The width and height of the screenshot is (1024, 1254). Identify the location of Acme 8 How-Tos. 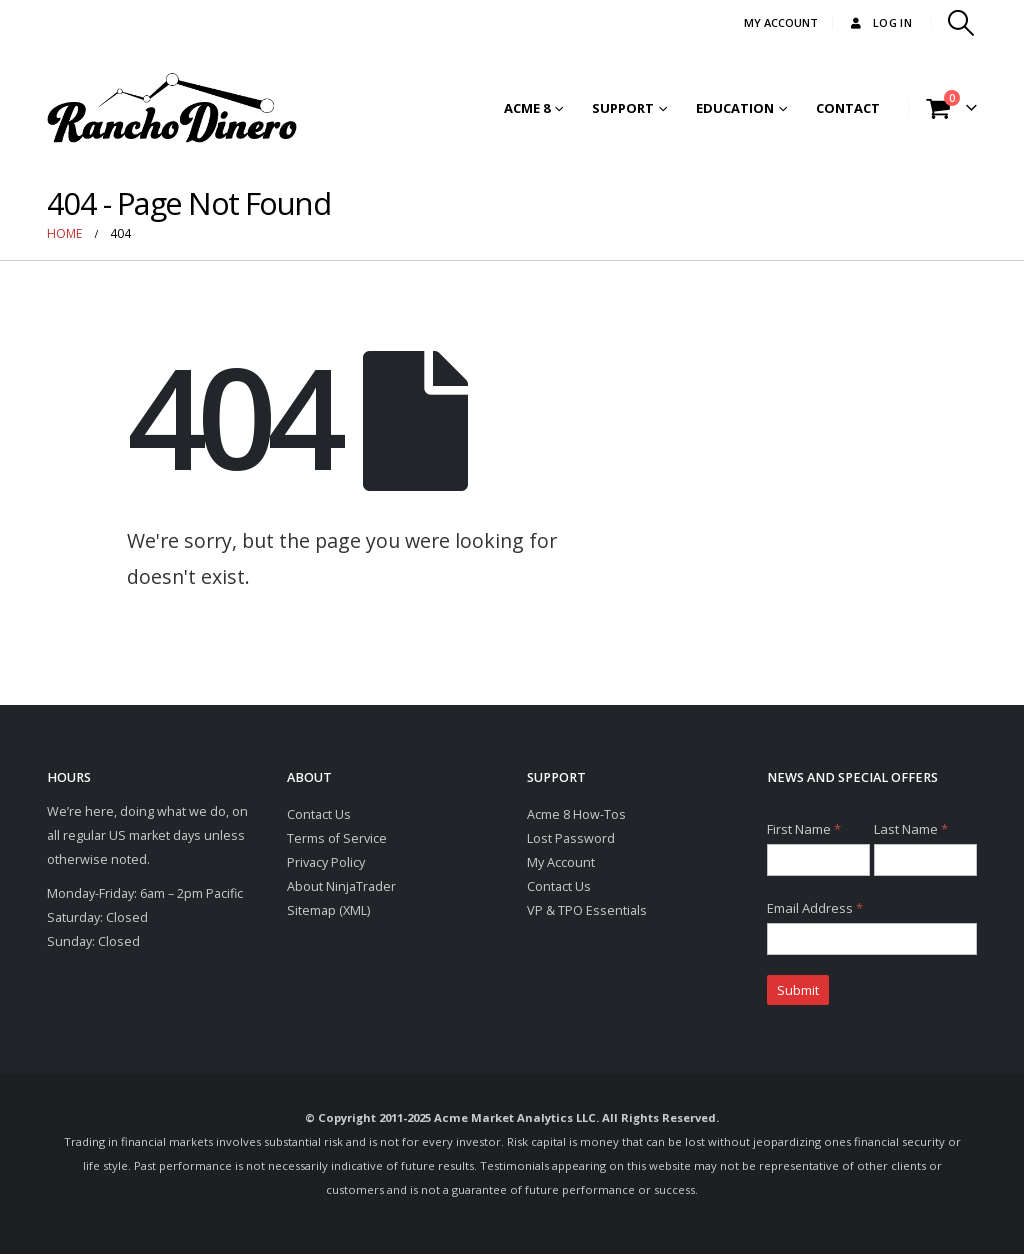
(576, 814).